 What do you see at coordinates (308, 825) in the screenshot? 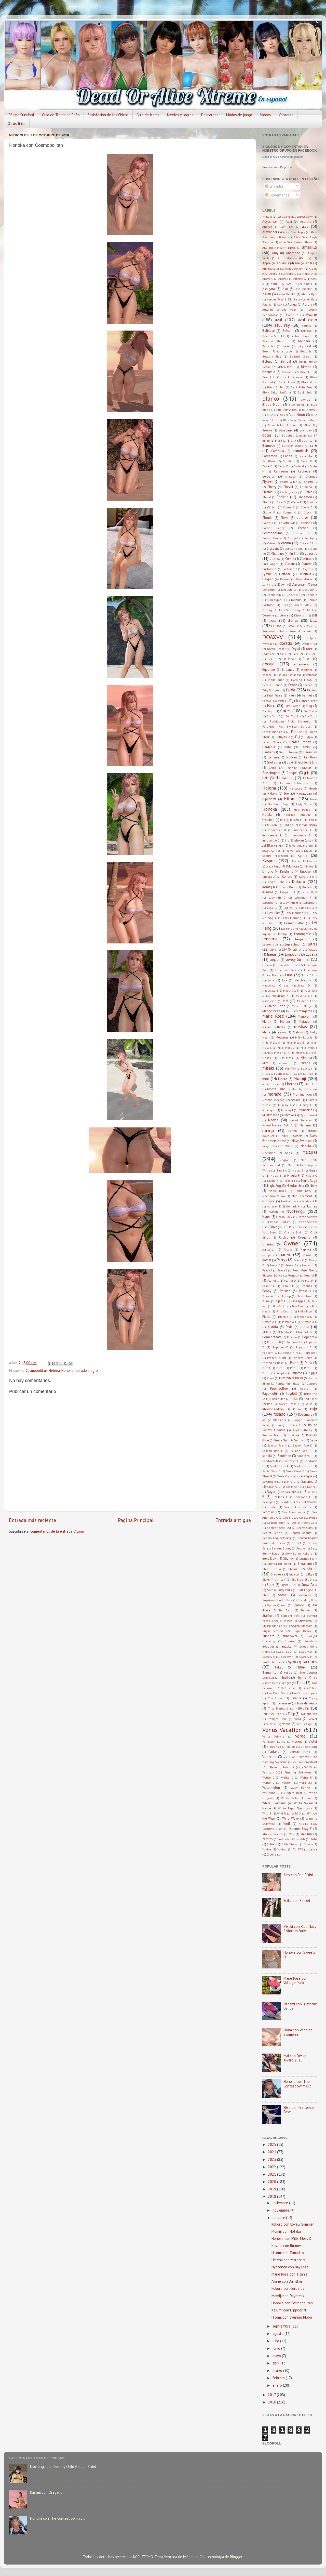
I see `Indigo Happy` at bounding box center [308, 825].